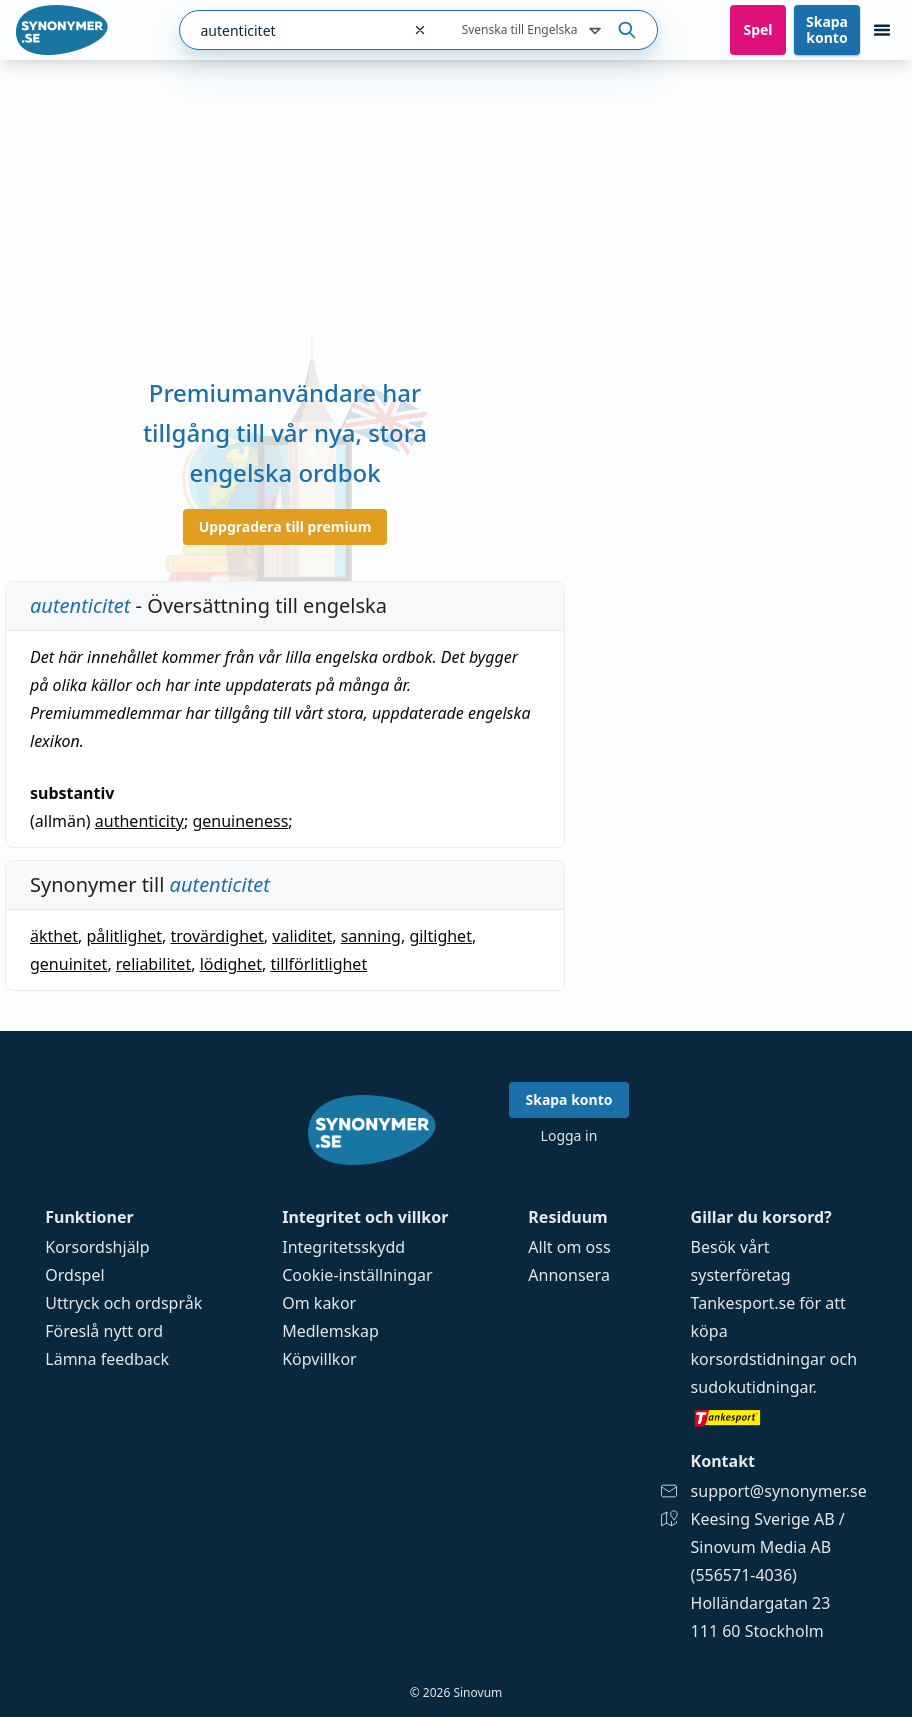 Image resolution: width=912 pixels, height=1717 pixels. Describe the element at coordinates (62, 30) in the screenshot. I see `[Gå till startsidan]` at that location.